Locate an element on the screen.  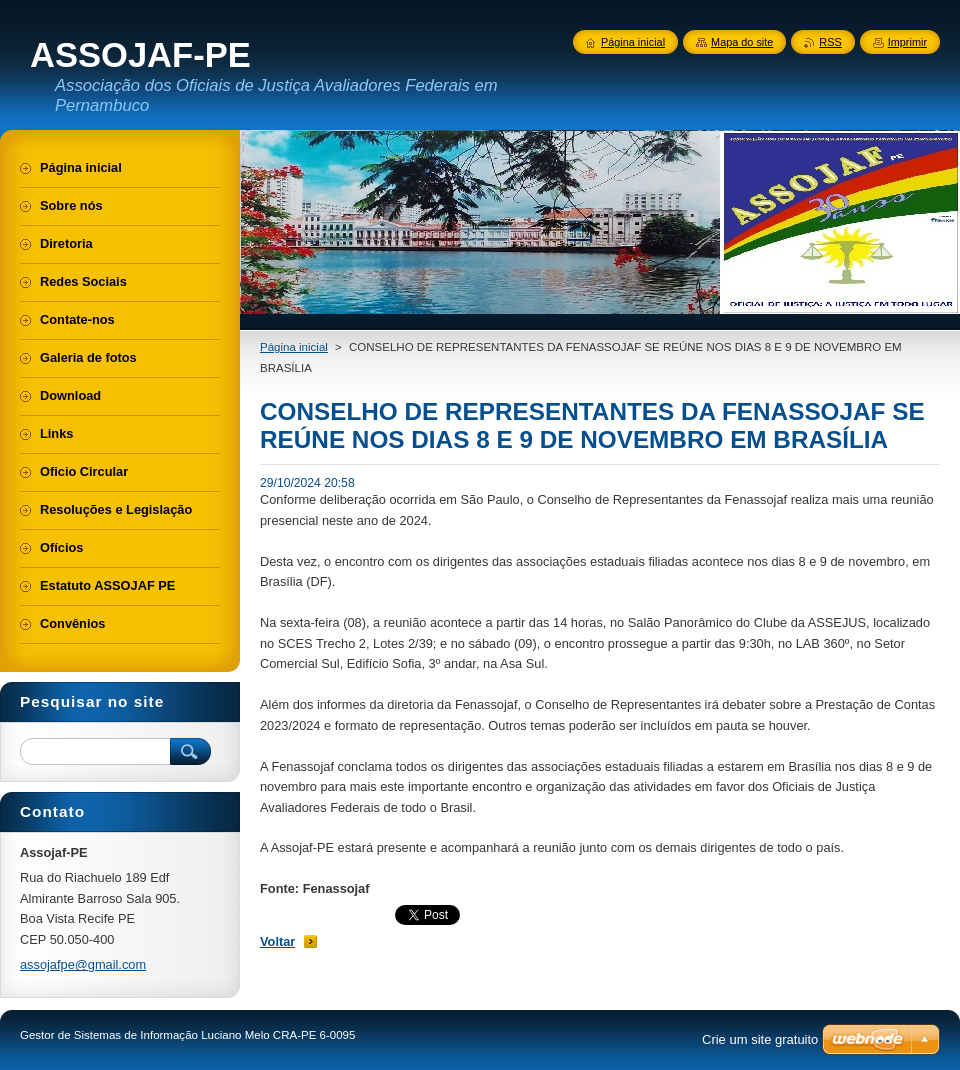
Imprimir is located at coordinates (907, 42).